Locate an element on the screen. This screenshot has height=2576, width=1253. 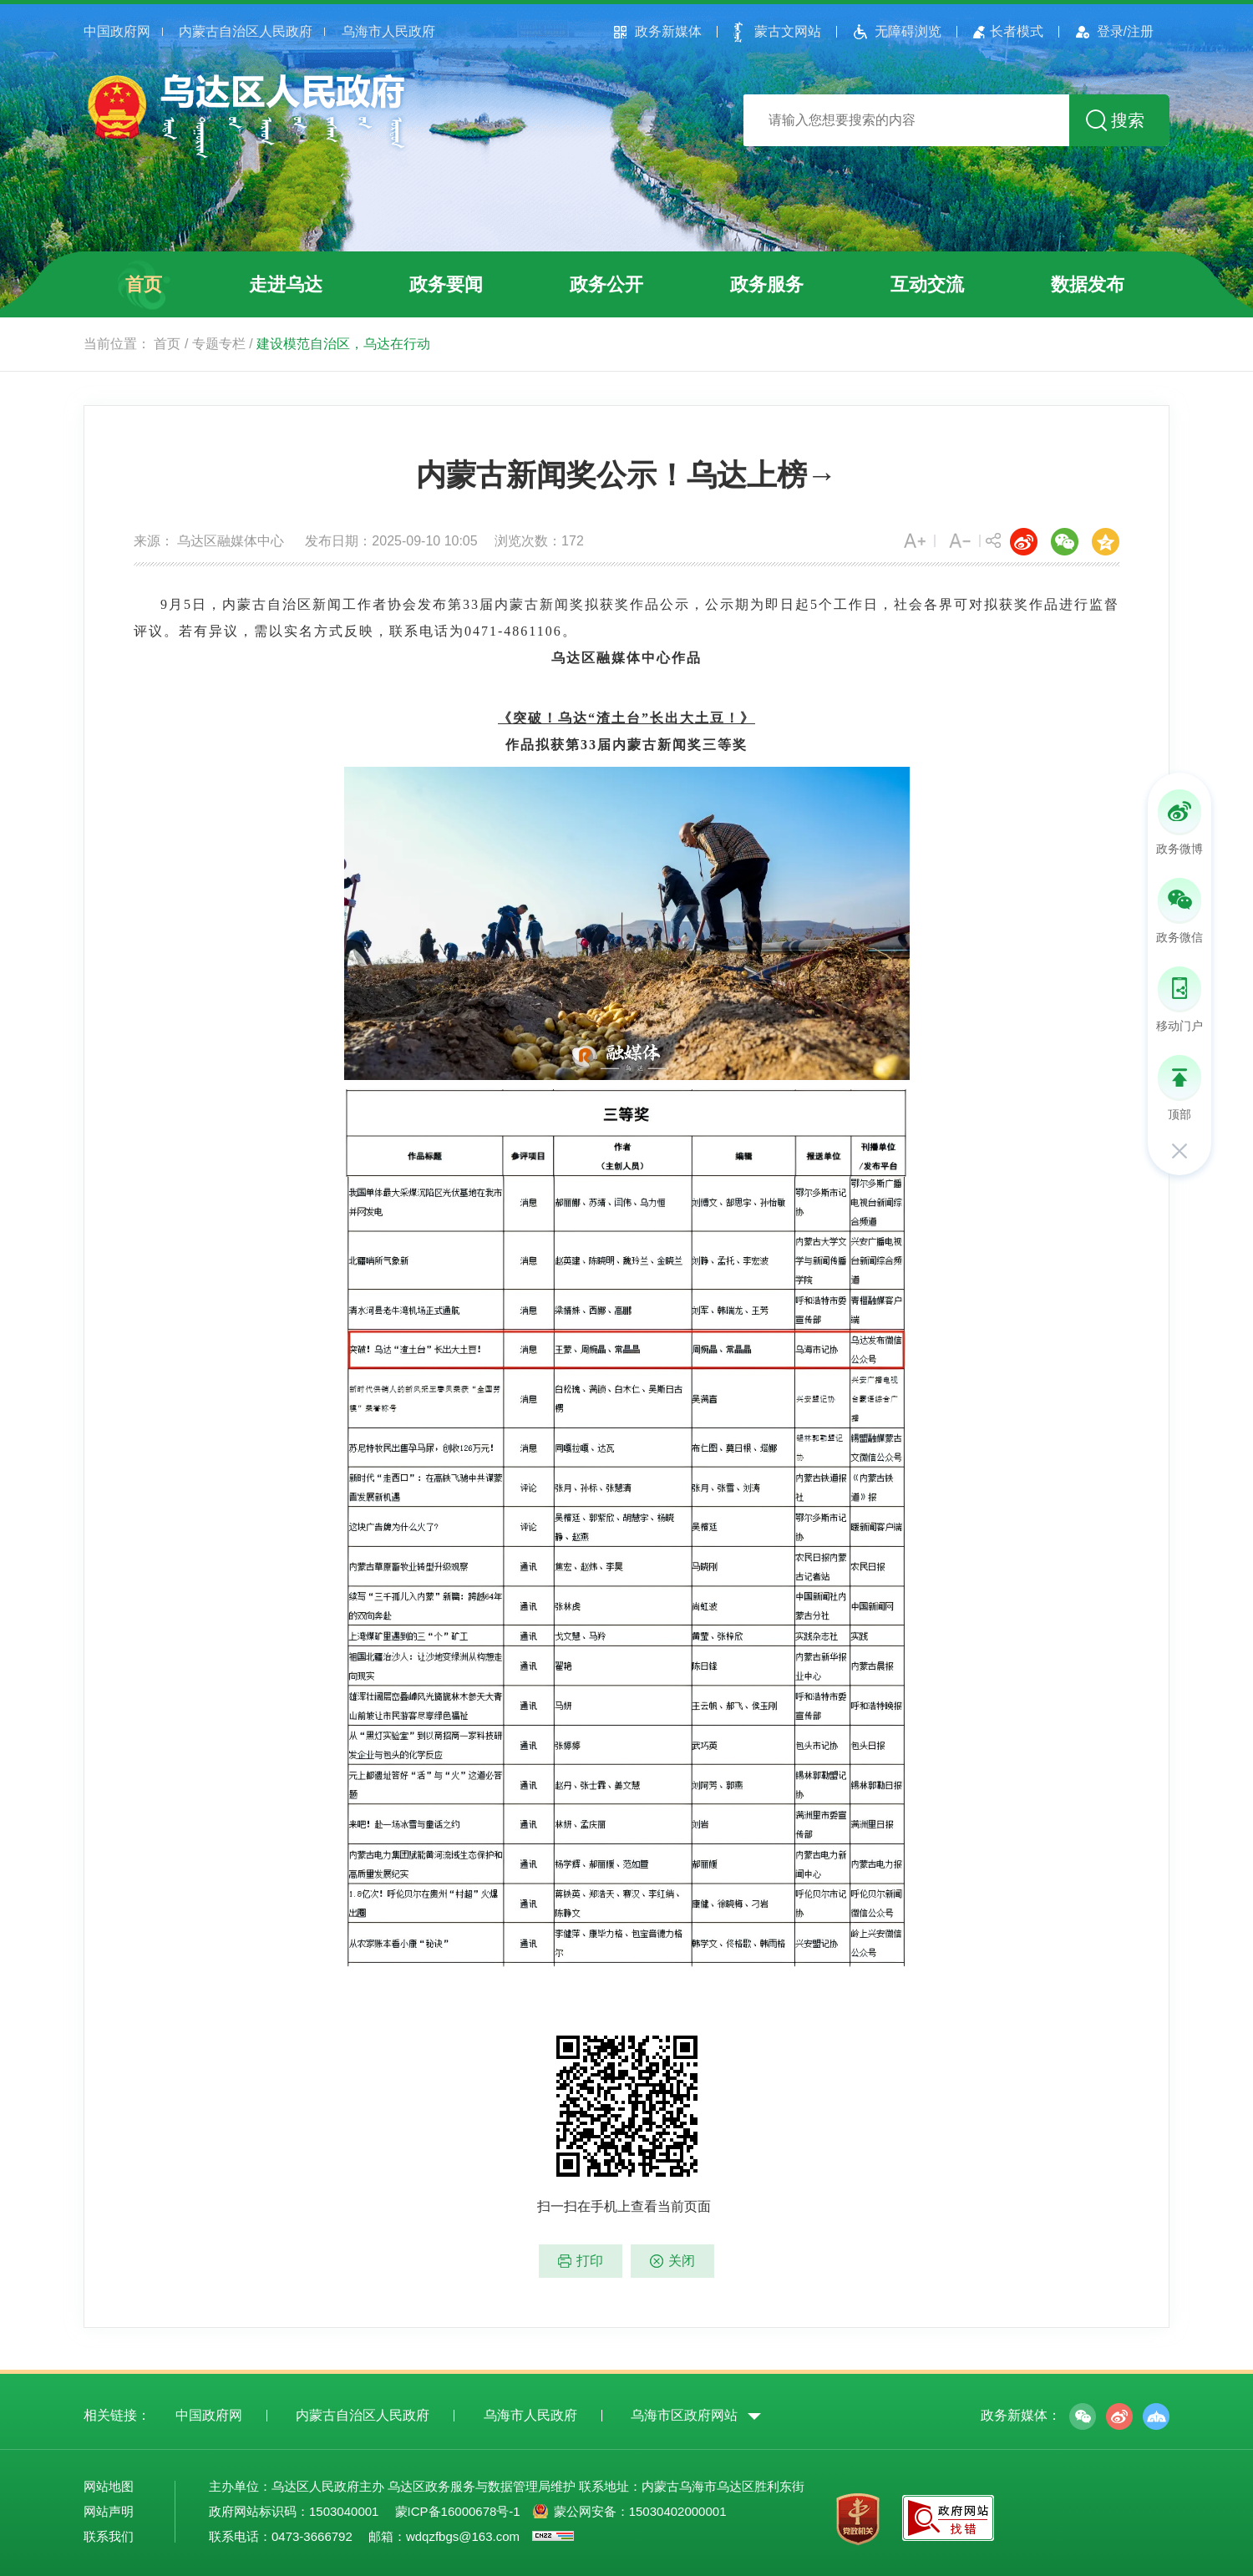
政务新媒体 is located at coordinates (668, 31).